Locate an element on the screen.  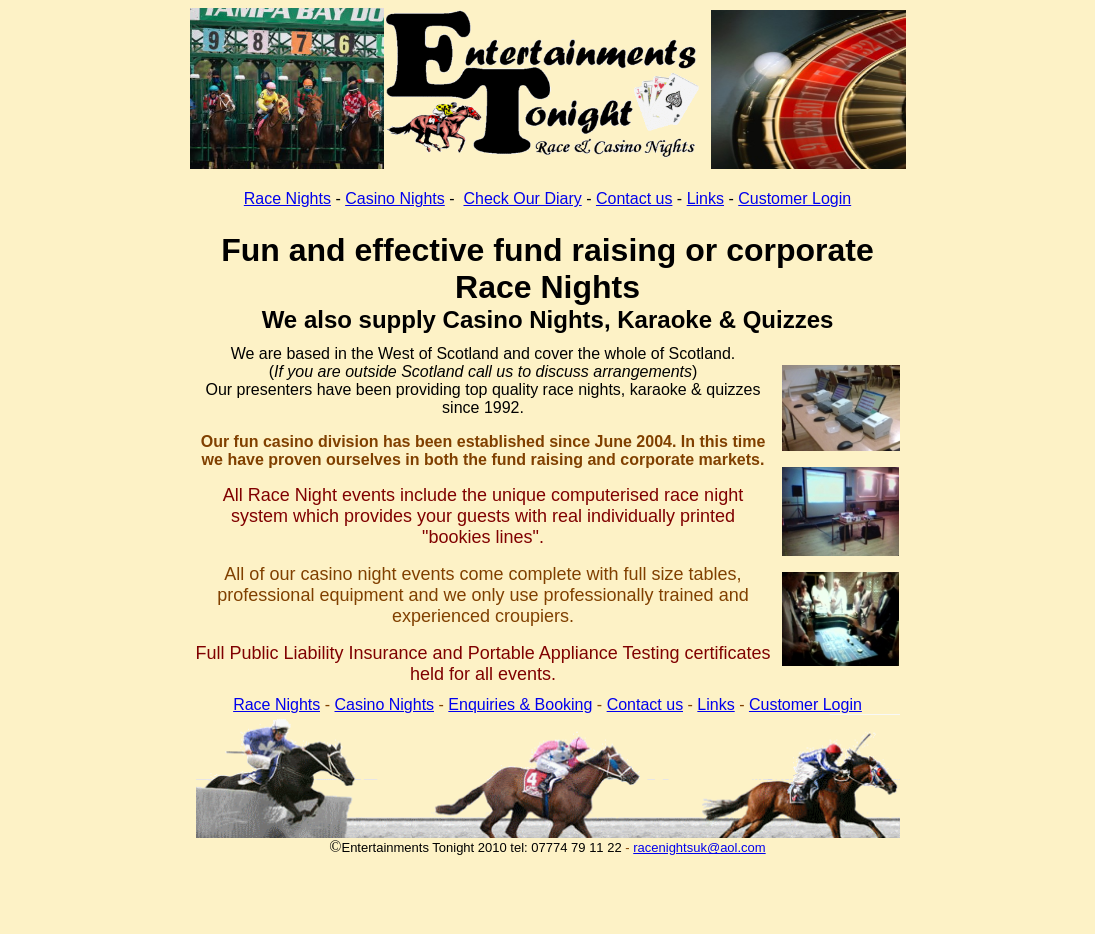
Race Nights is located at coordinates (287, 198).